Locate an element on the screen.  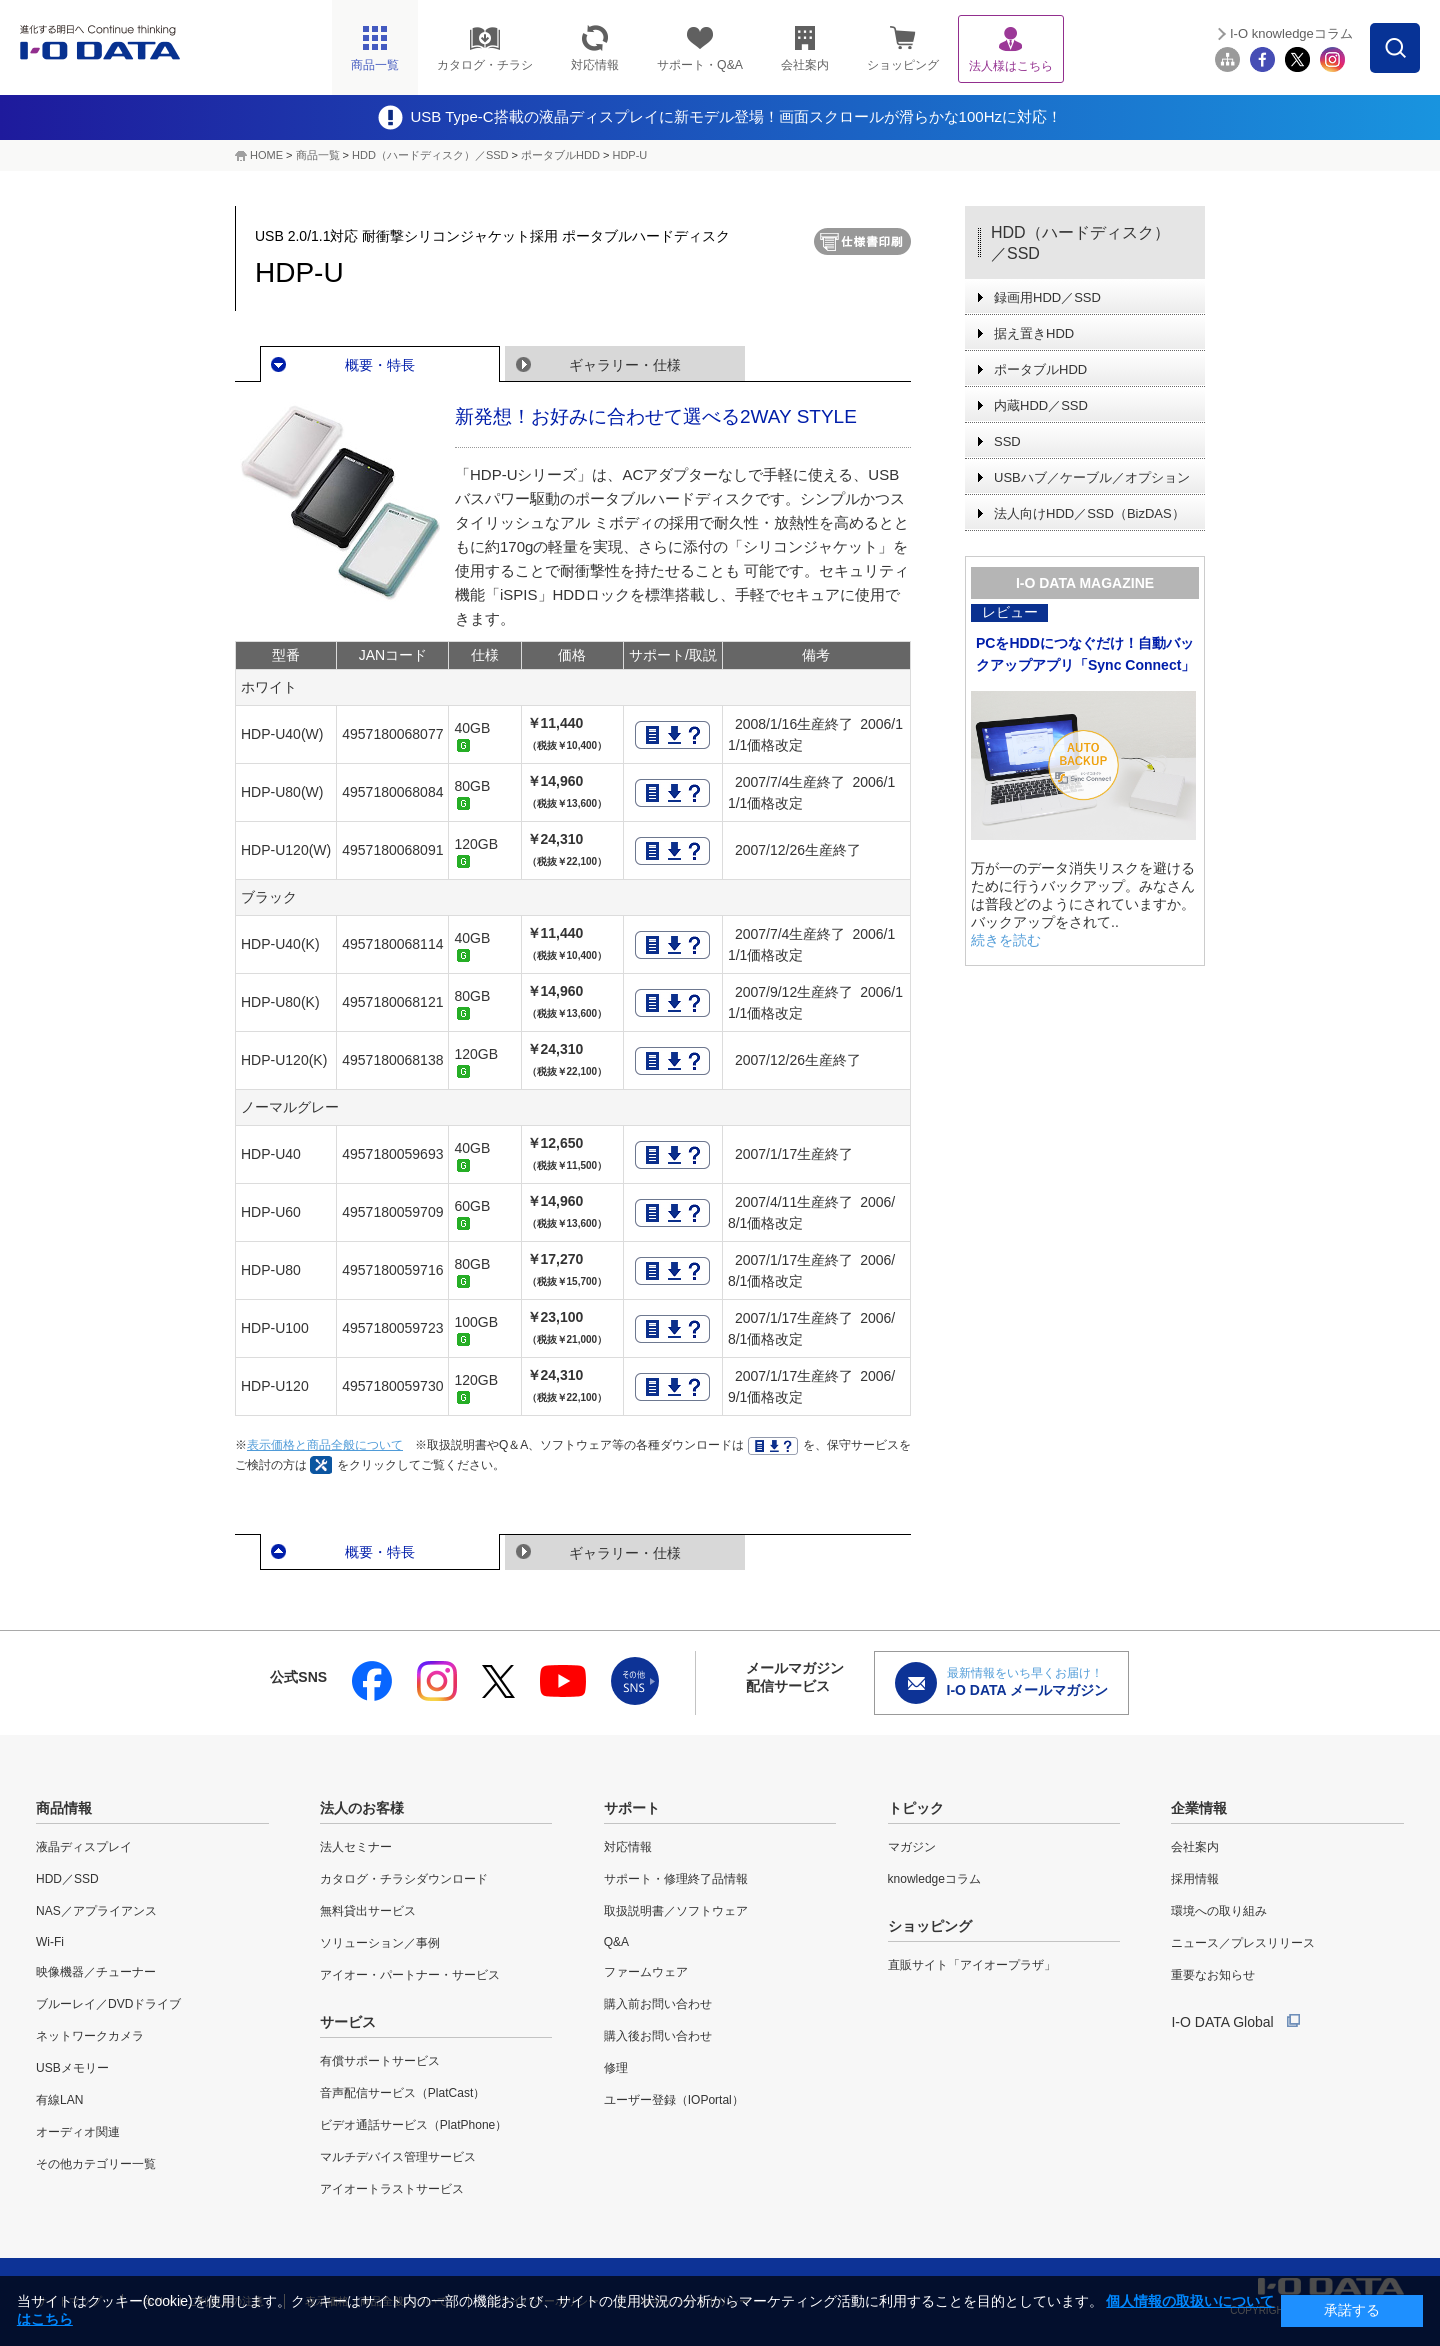
採用情報 is located at coordinates (1195, 1879).